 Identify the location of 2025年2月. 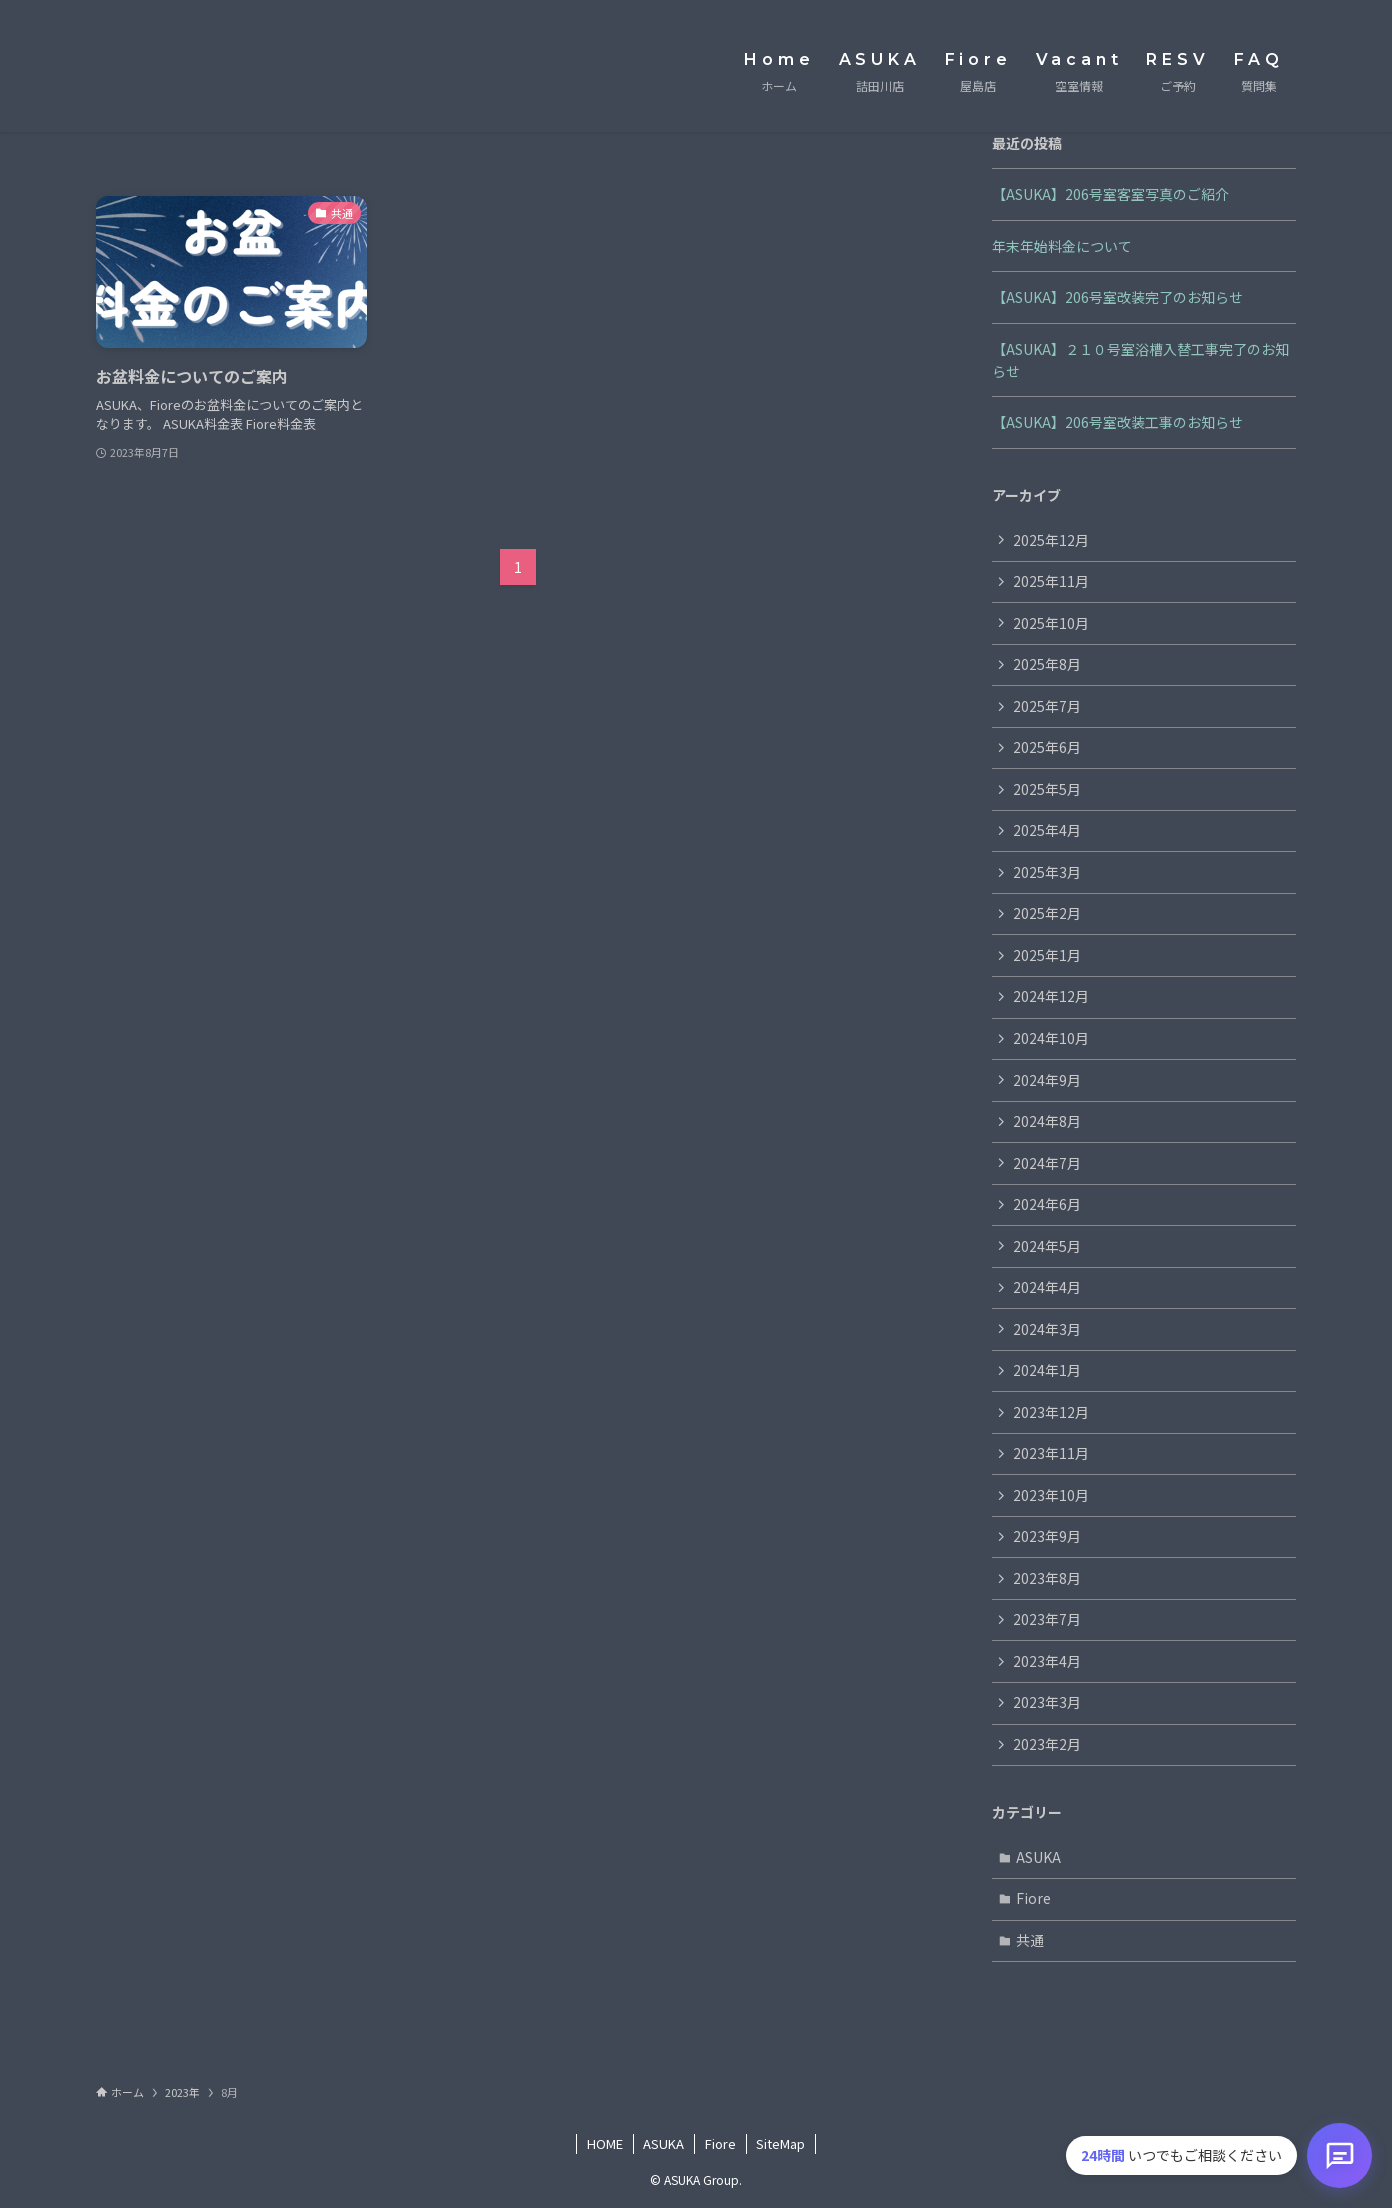
(1047, 914).